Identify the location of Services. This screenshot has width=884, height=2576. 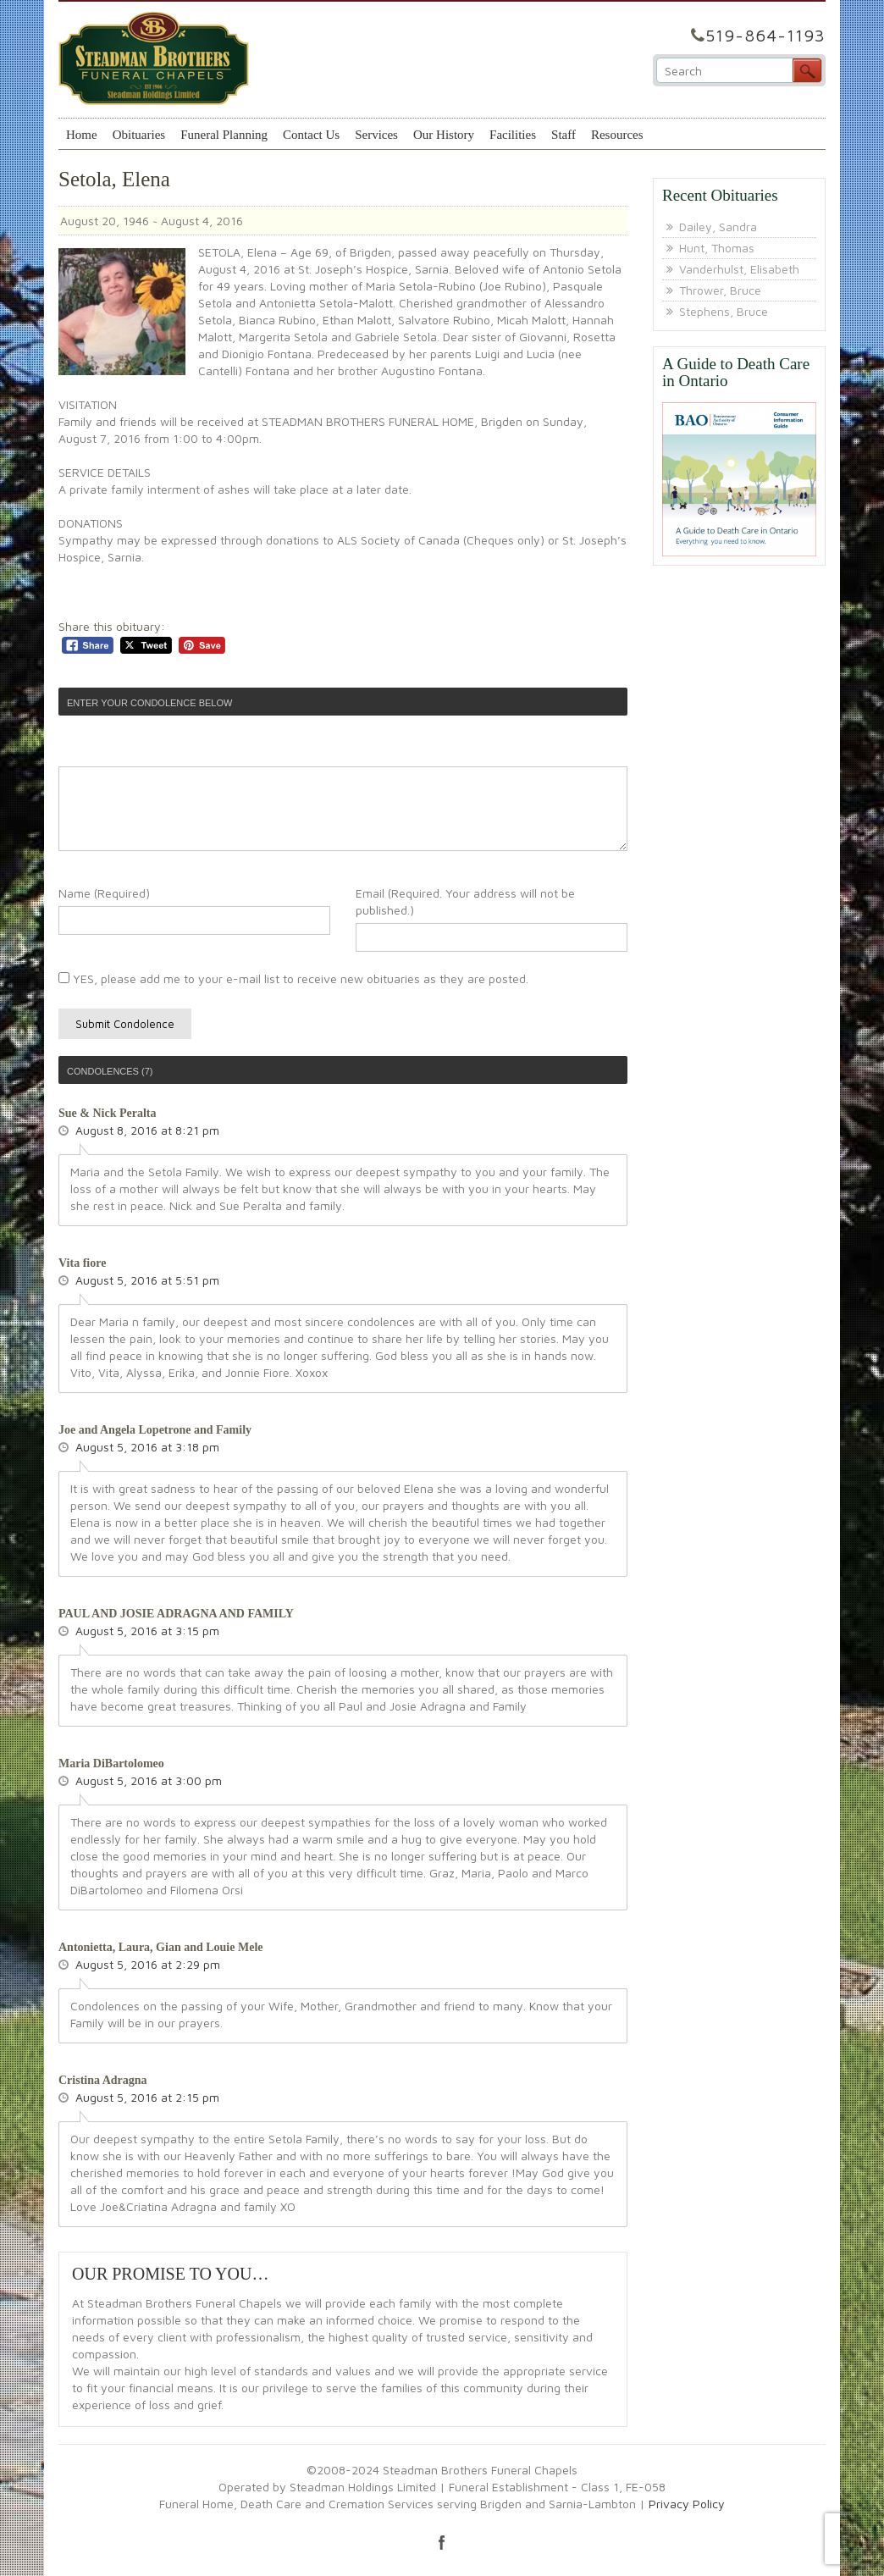
(376, 134).